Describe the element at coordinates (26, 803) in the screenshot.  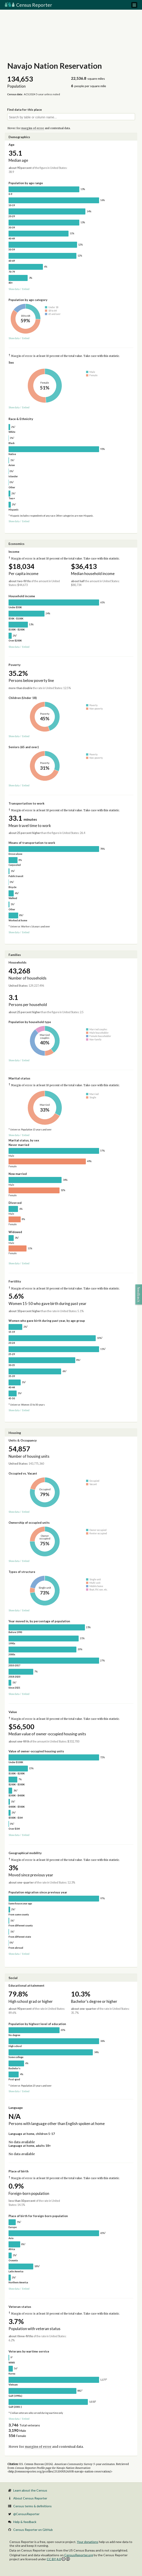
I see `Transportation to work` at that location.